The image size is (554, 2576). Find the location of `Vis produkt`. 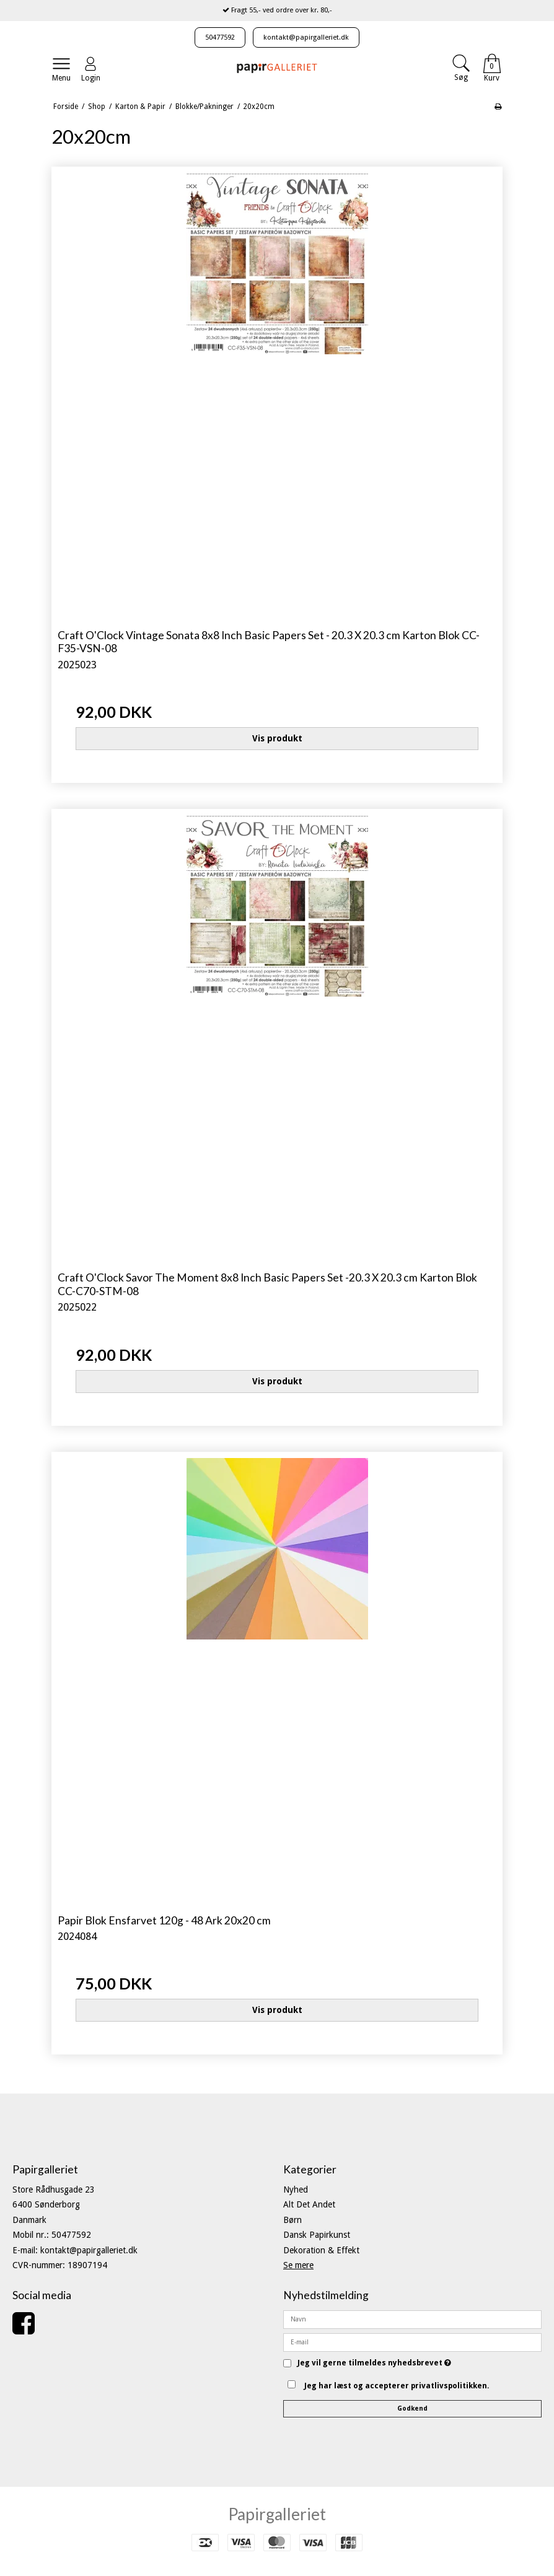

Vis produkt is located at coordinates (277, 738).